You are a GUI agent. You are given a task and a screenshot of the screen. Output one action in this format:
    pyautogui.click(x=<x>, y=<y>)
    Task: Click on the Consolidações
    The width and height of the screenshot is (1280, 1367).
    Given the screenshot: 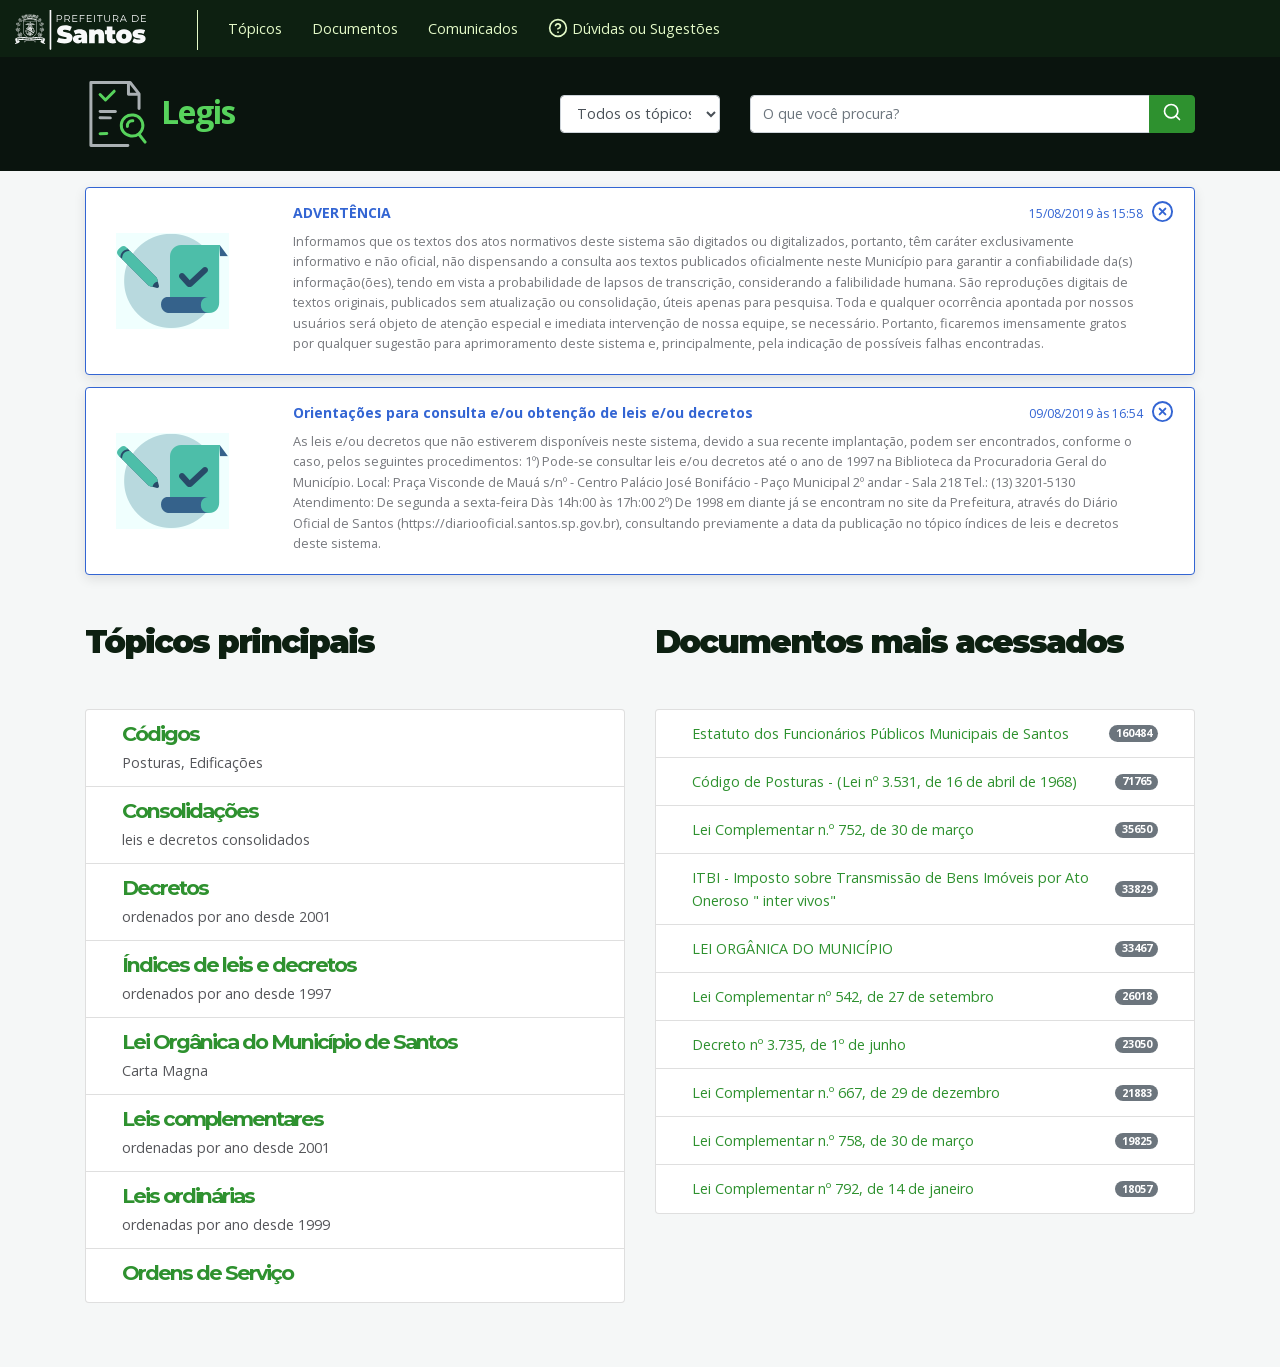 What is the action you would take?
    pyautogui.click(x=190, y=810)
    